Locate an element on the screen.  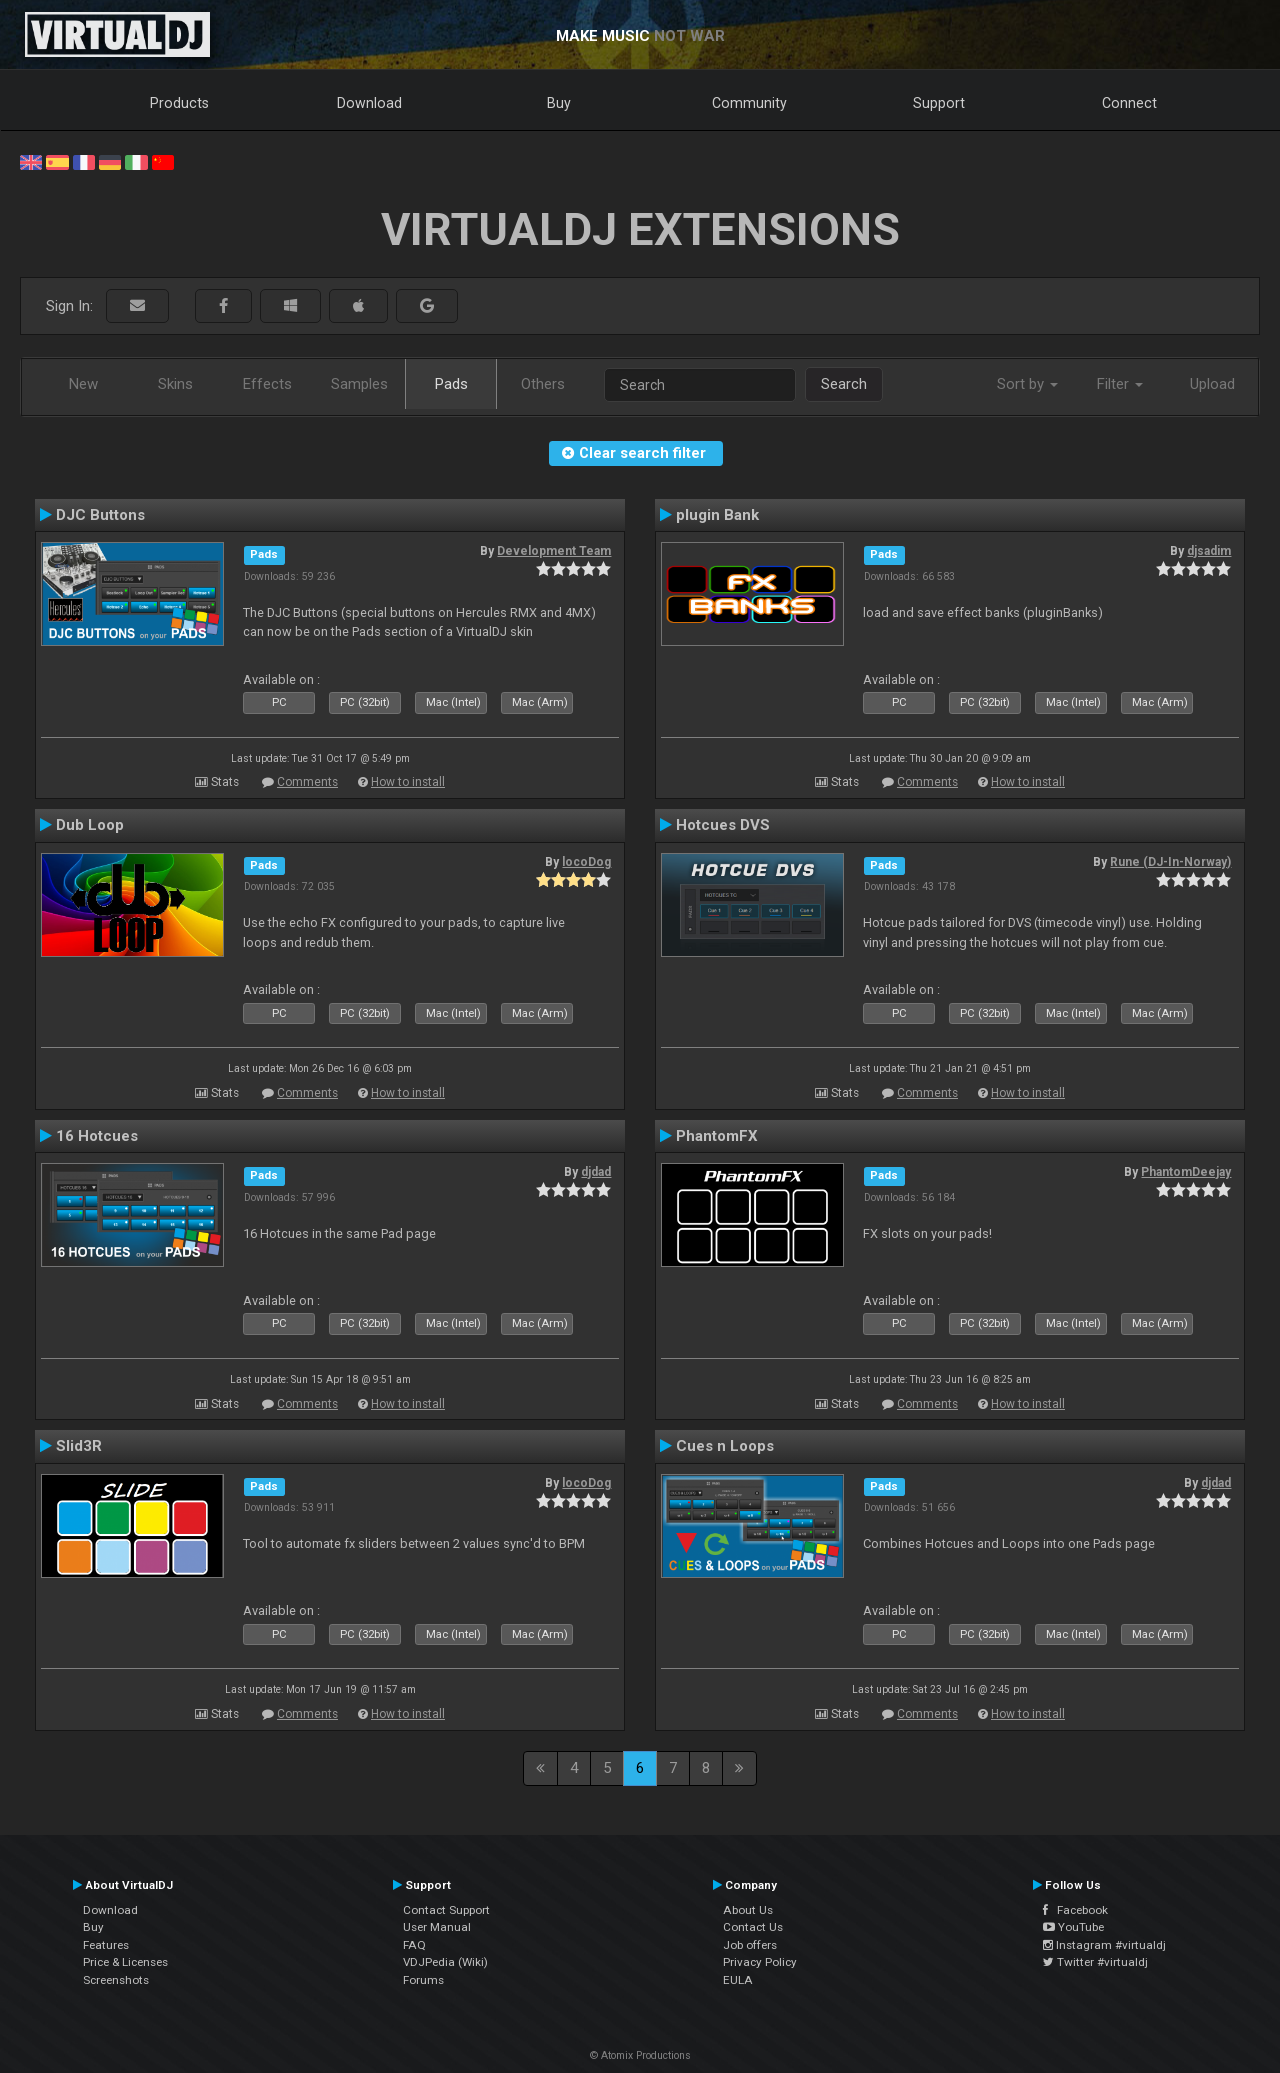
Instagram #virtualdj is located at coordinates (1104, 1945).